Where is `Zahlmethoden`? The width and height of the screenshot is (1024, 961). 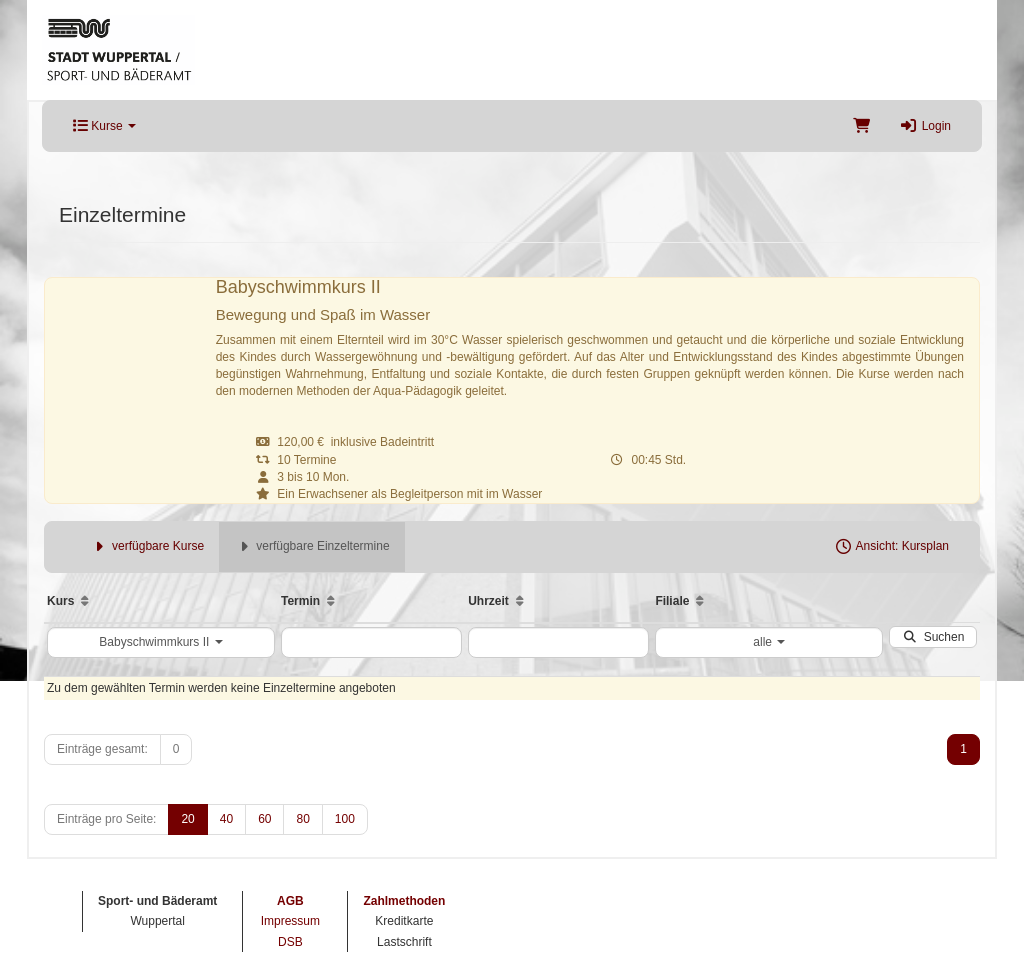
Zahlmethoden is located at coordinates (404, 901).